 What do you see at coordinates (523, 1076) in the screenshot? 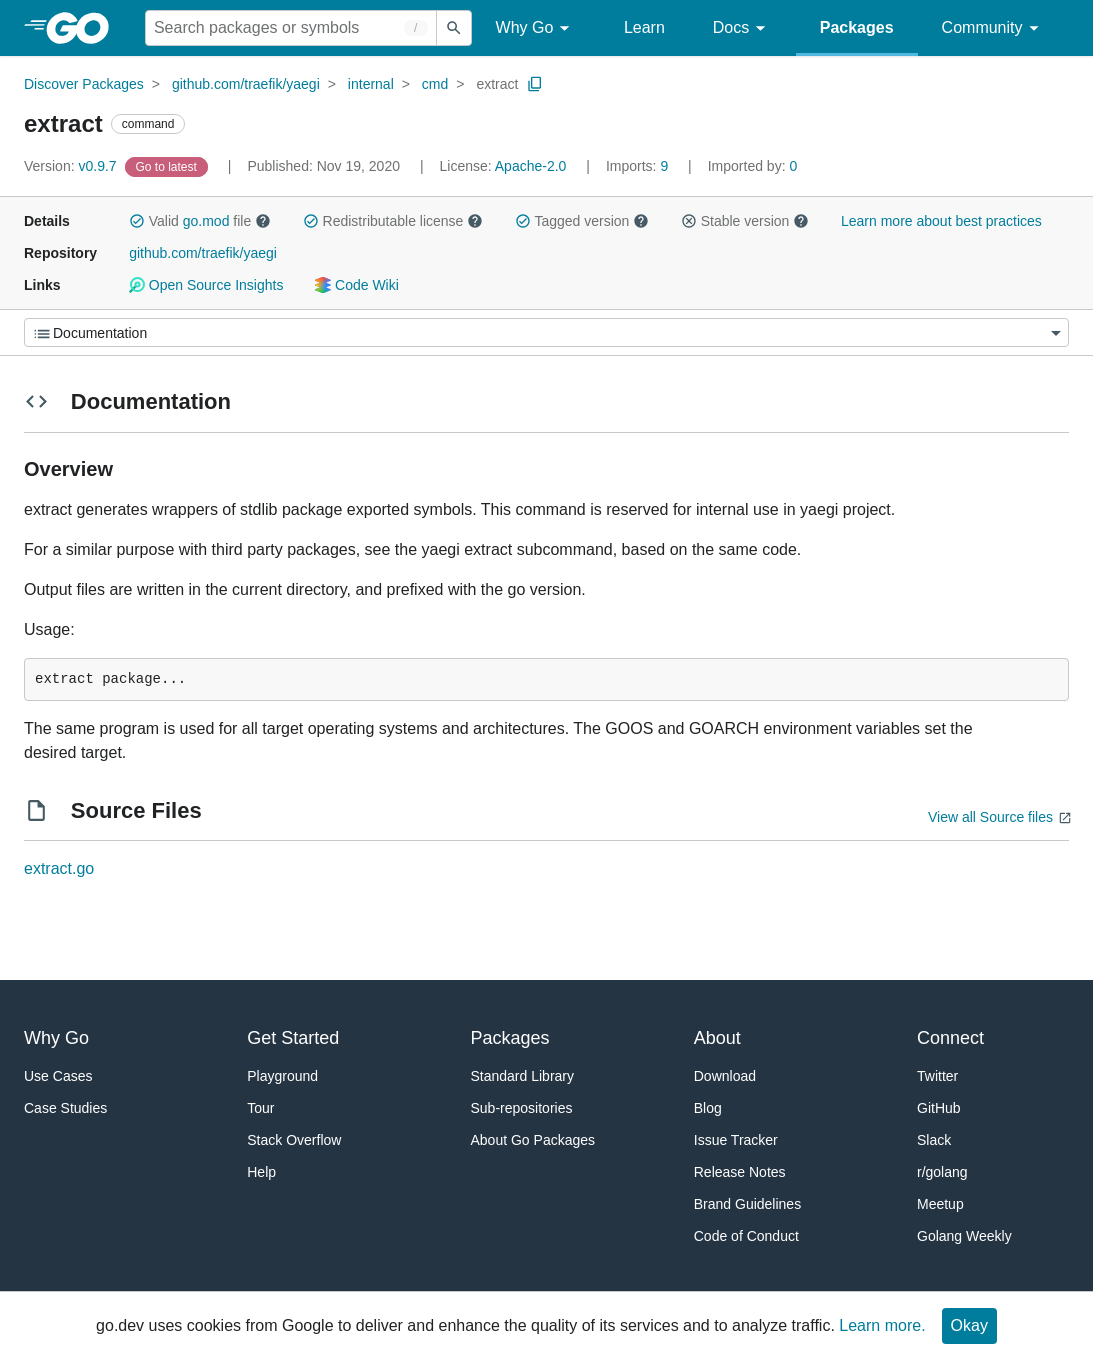
I see `Standard Library` at bounding box center [523, 1076].